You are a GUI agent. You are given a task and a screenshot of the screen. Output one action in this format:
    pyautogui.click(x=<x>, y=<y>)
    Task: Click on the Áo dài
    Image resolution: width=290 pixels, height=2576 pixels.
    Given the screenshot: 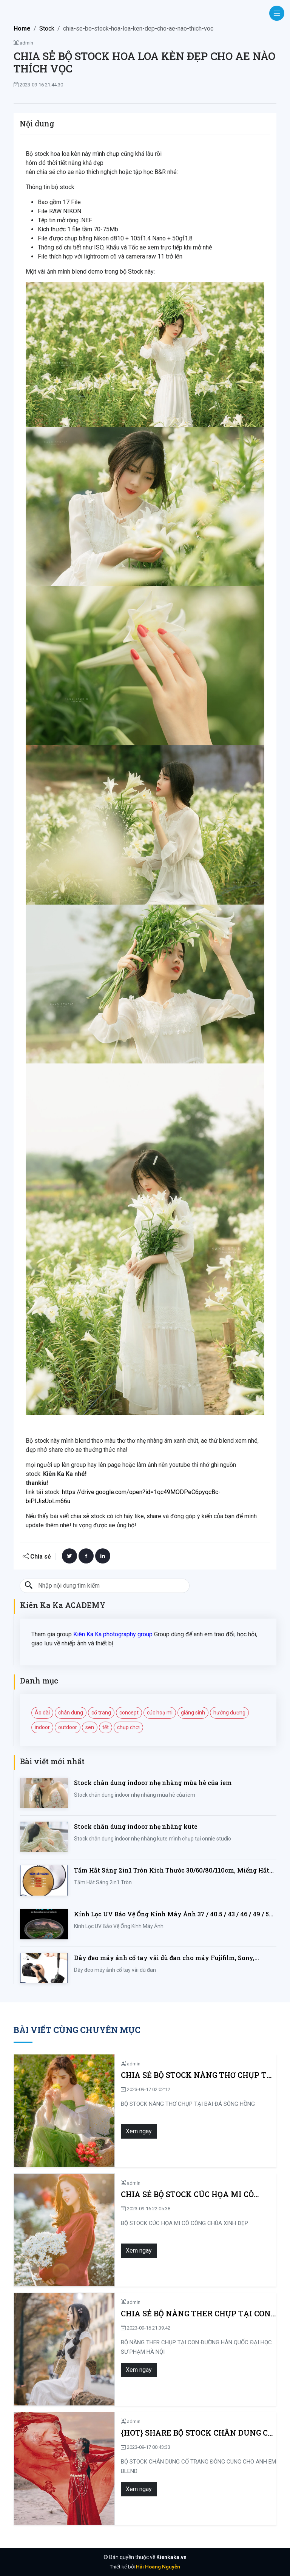 What is the action you would take?
    pyautogui.click(x=42, y=1713)
    